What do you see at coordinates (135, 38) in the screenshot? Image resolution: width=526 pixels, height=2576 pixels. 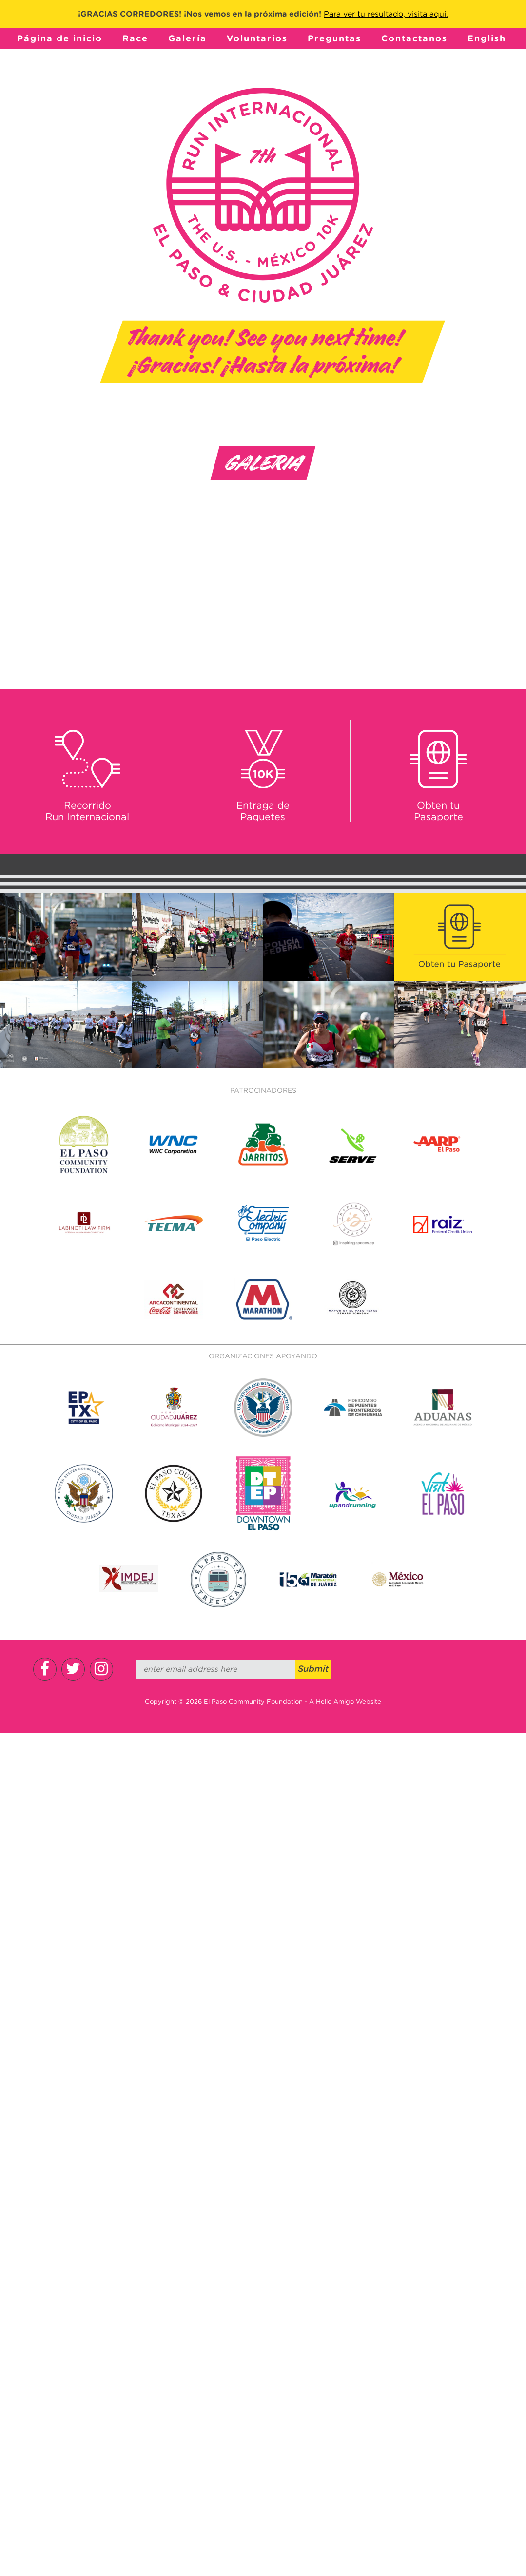 I see `Race [button]` at bounding box center [135, 38].